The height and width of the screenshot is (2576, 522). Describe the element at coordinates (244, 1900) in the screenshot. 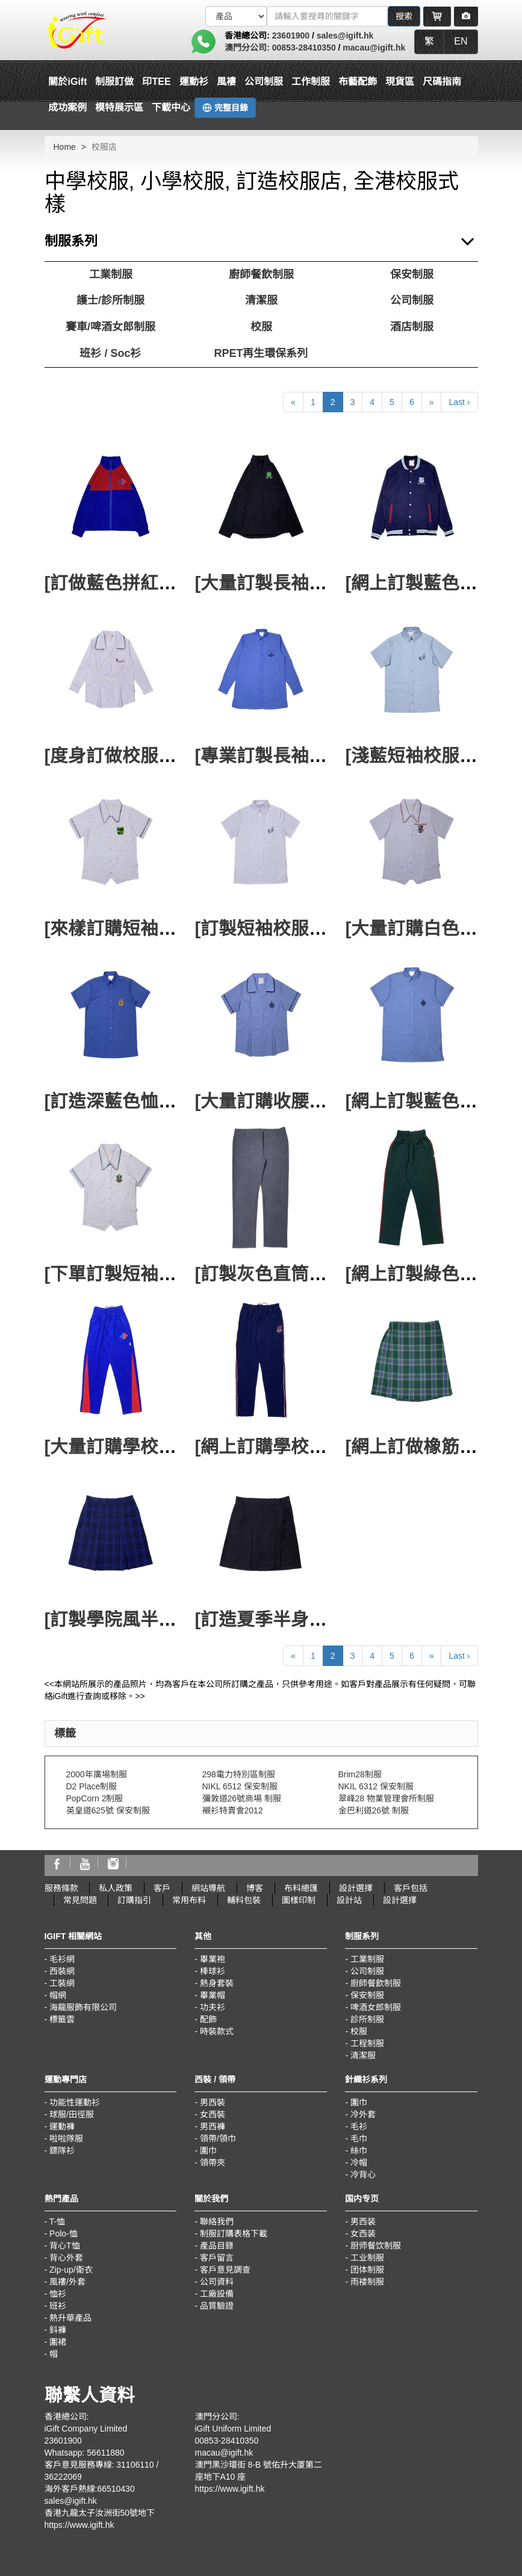

I see `輔料包裝` at that location.